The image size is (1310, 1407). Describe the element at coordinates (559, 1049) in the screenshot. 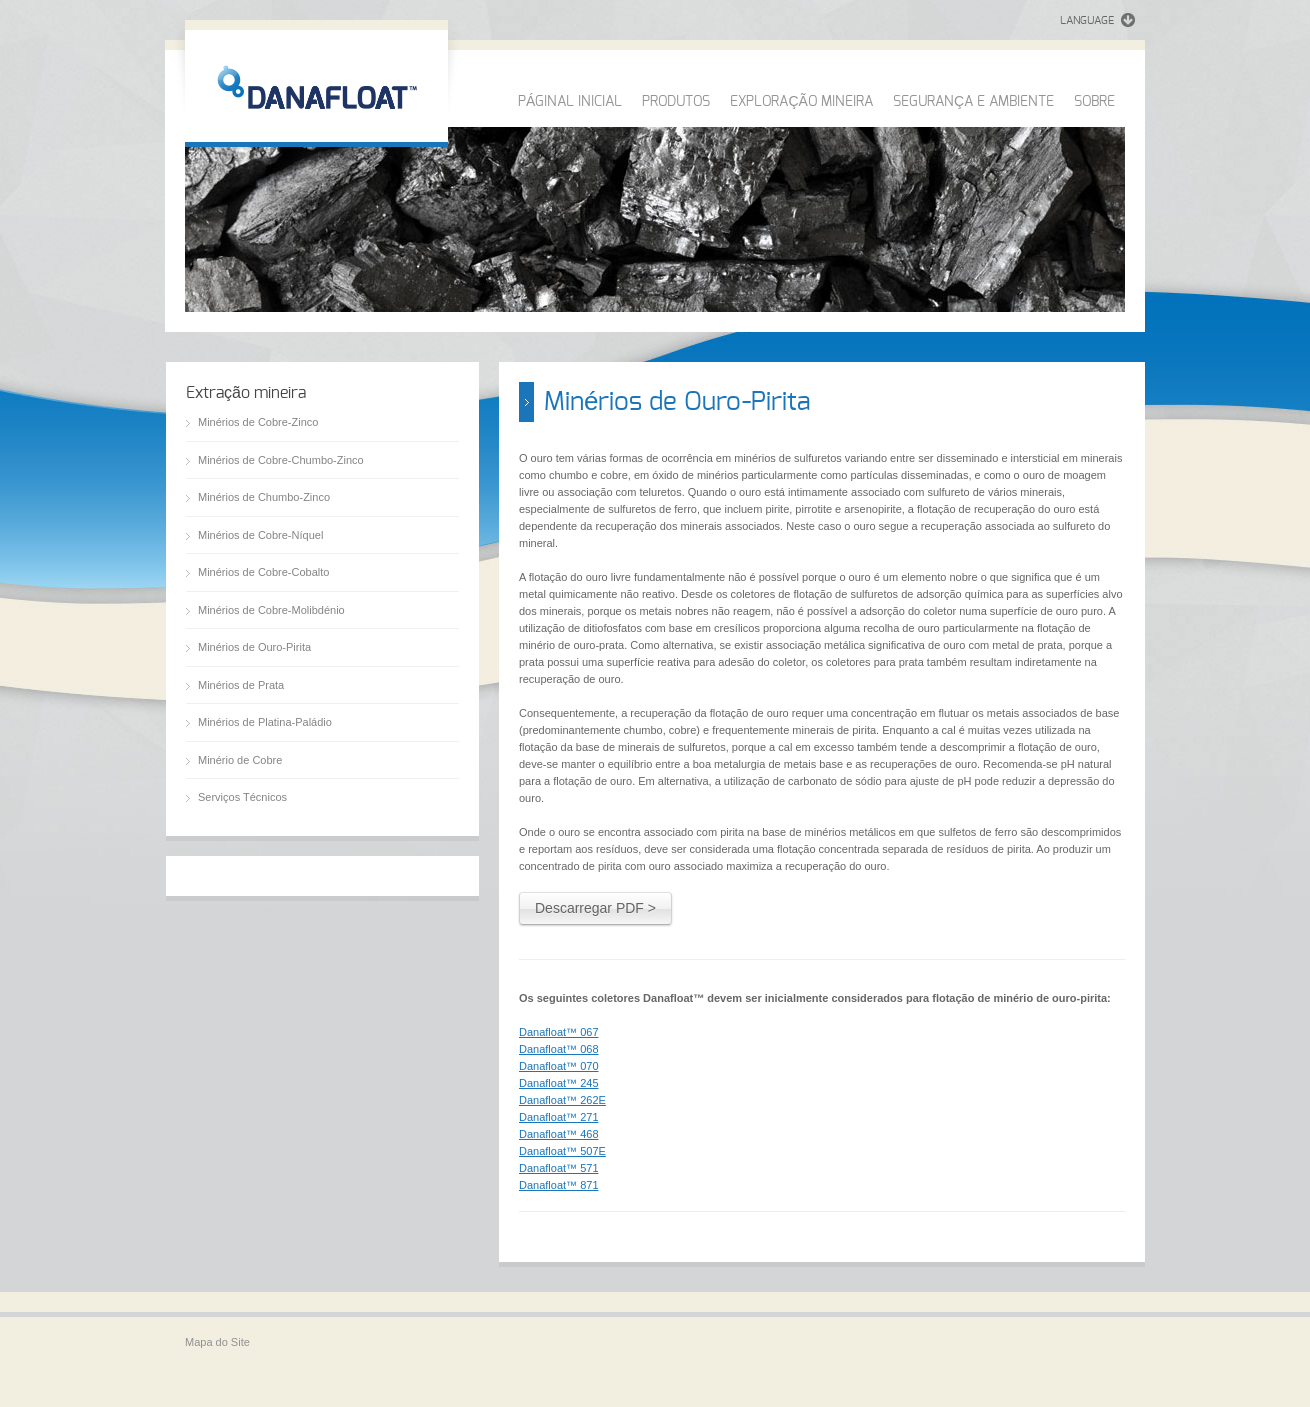

I see `Danafloat™ 068` at that location.